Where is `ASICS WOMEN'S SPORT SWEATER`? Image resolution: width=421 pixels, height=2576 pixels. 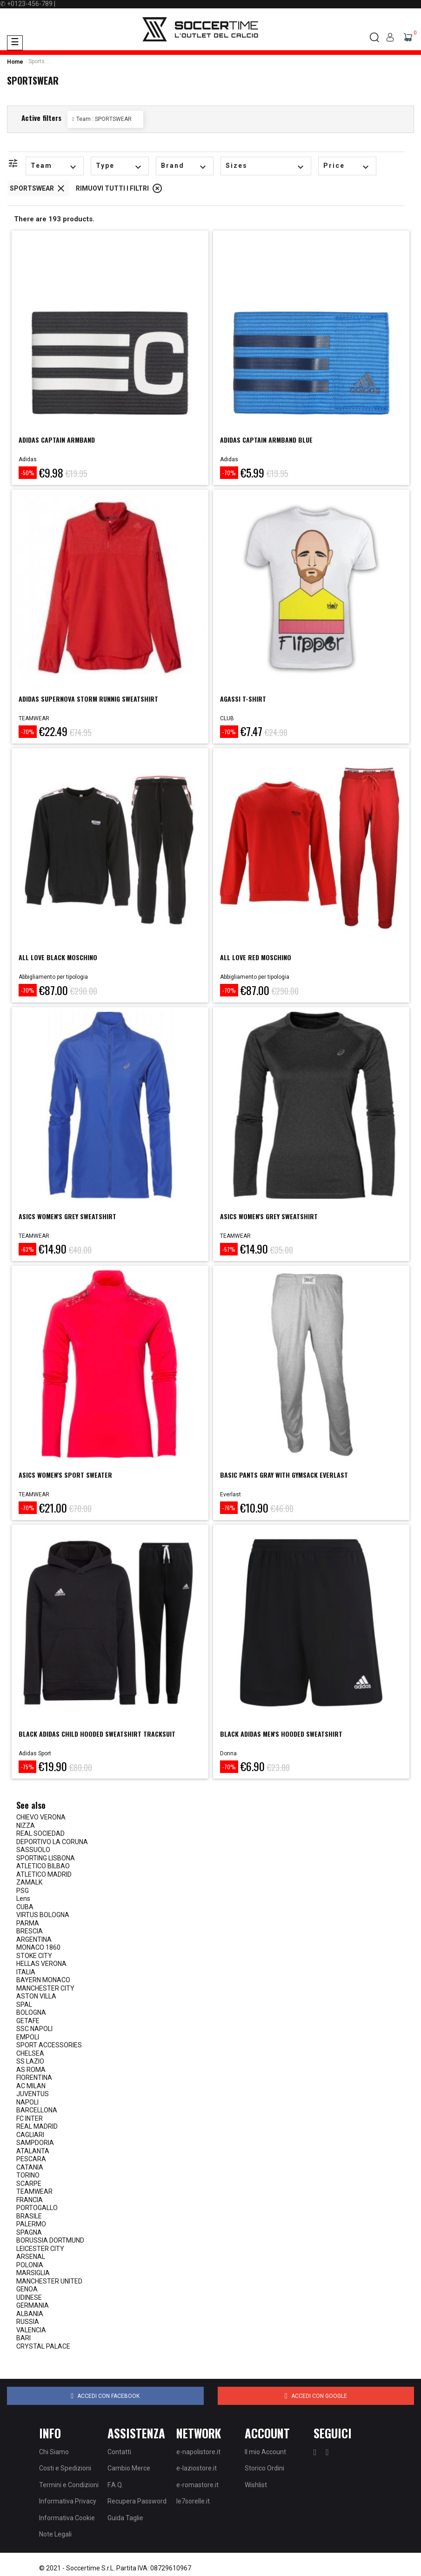
ASICS WOMEN'S SPORT SWEATER is located at coordinates (65, 1475).